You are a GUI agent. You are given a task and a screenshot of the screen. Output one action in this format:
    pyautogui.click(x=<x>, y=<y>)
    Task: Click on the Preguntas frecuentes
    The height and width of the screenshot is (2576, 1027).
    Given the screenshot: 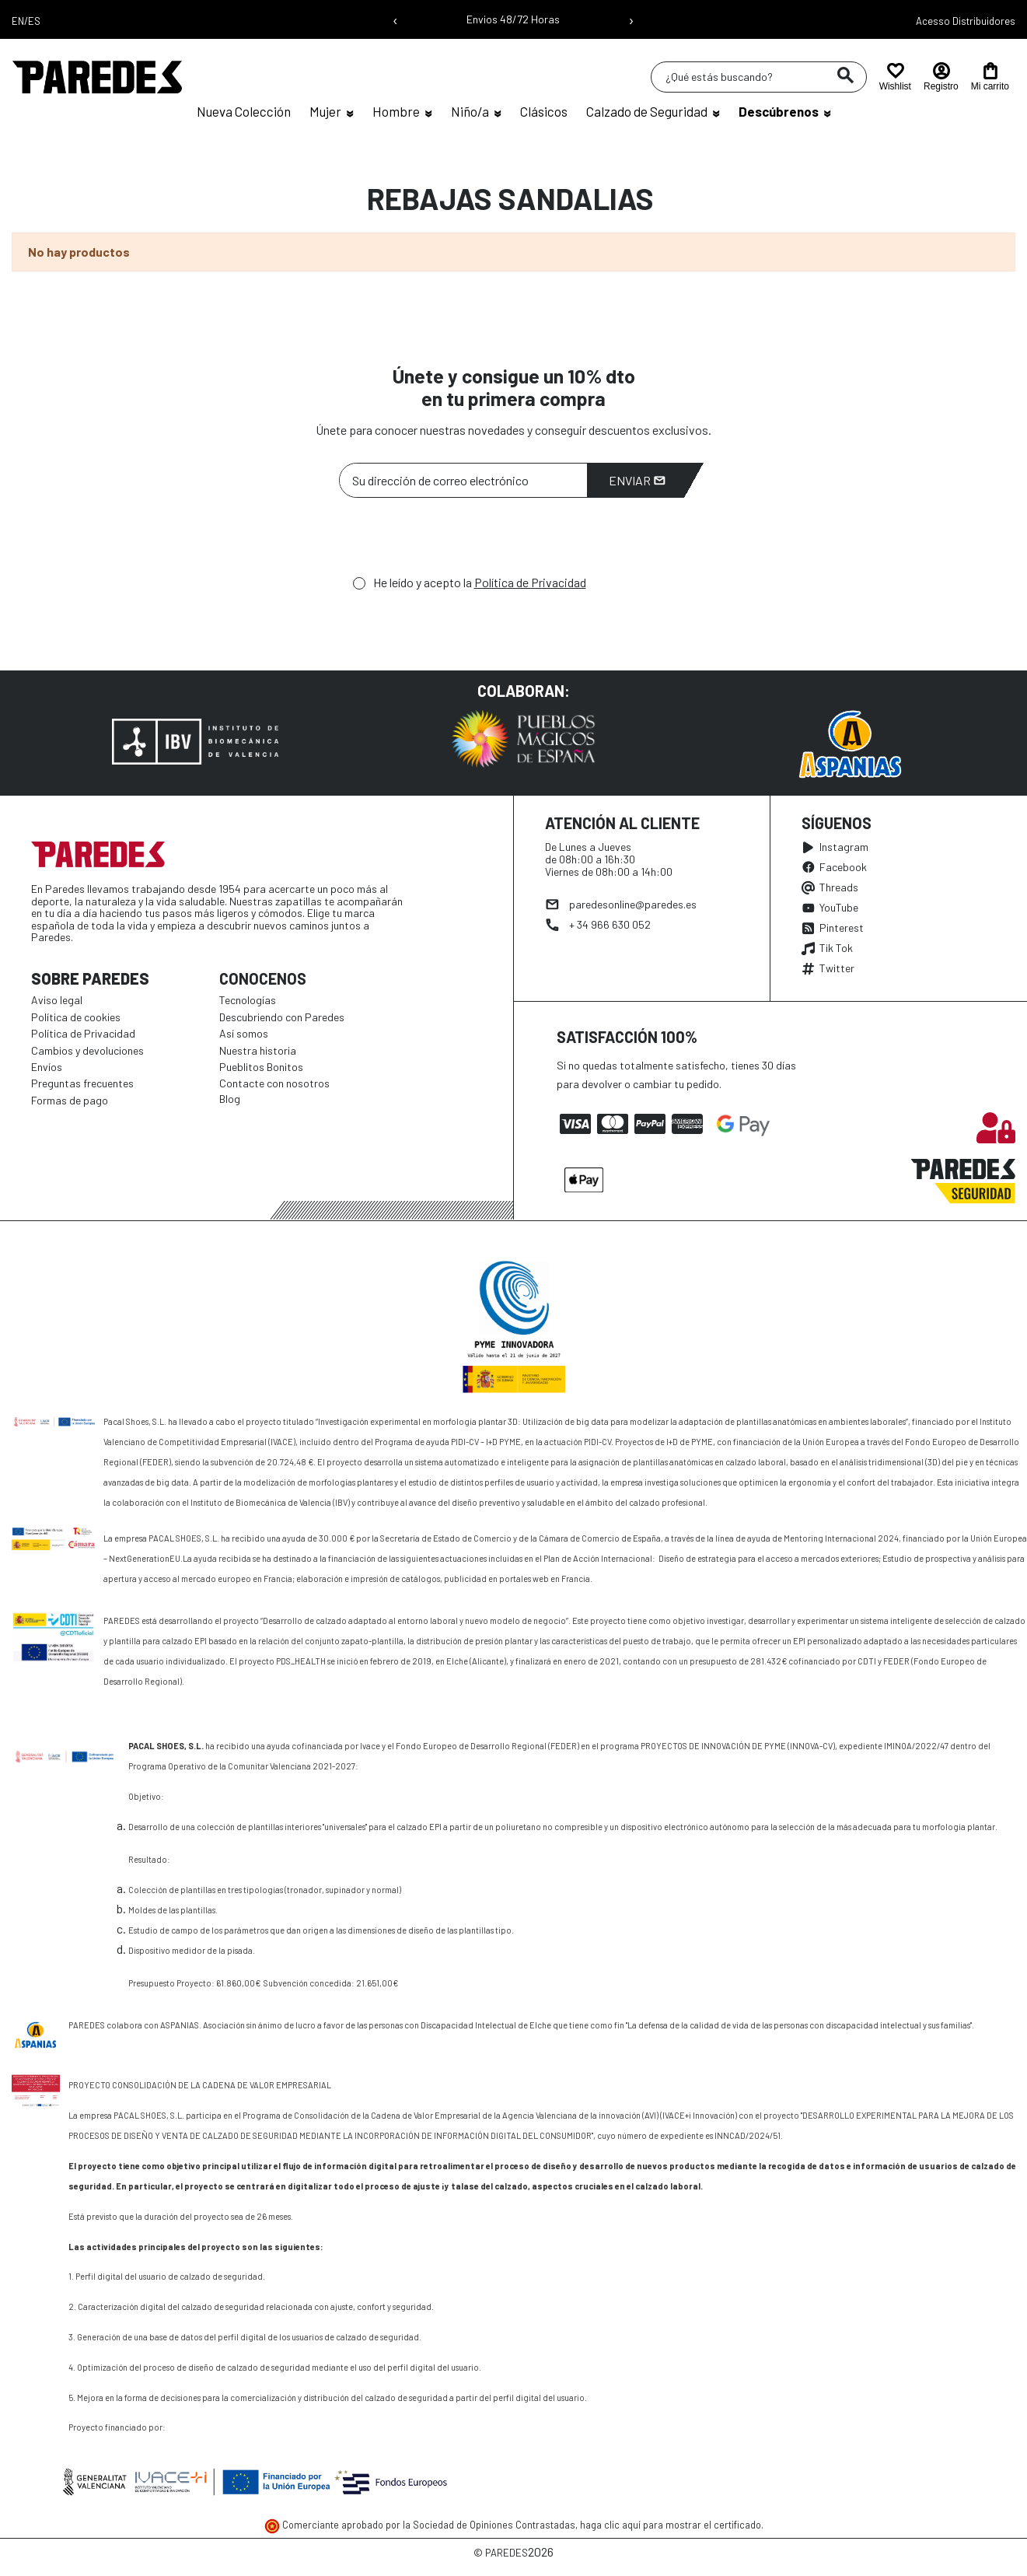 What is the action you would take?
    pyautogui.click(x=82, y=1083)
    